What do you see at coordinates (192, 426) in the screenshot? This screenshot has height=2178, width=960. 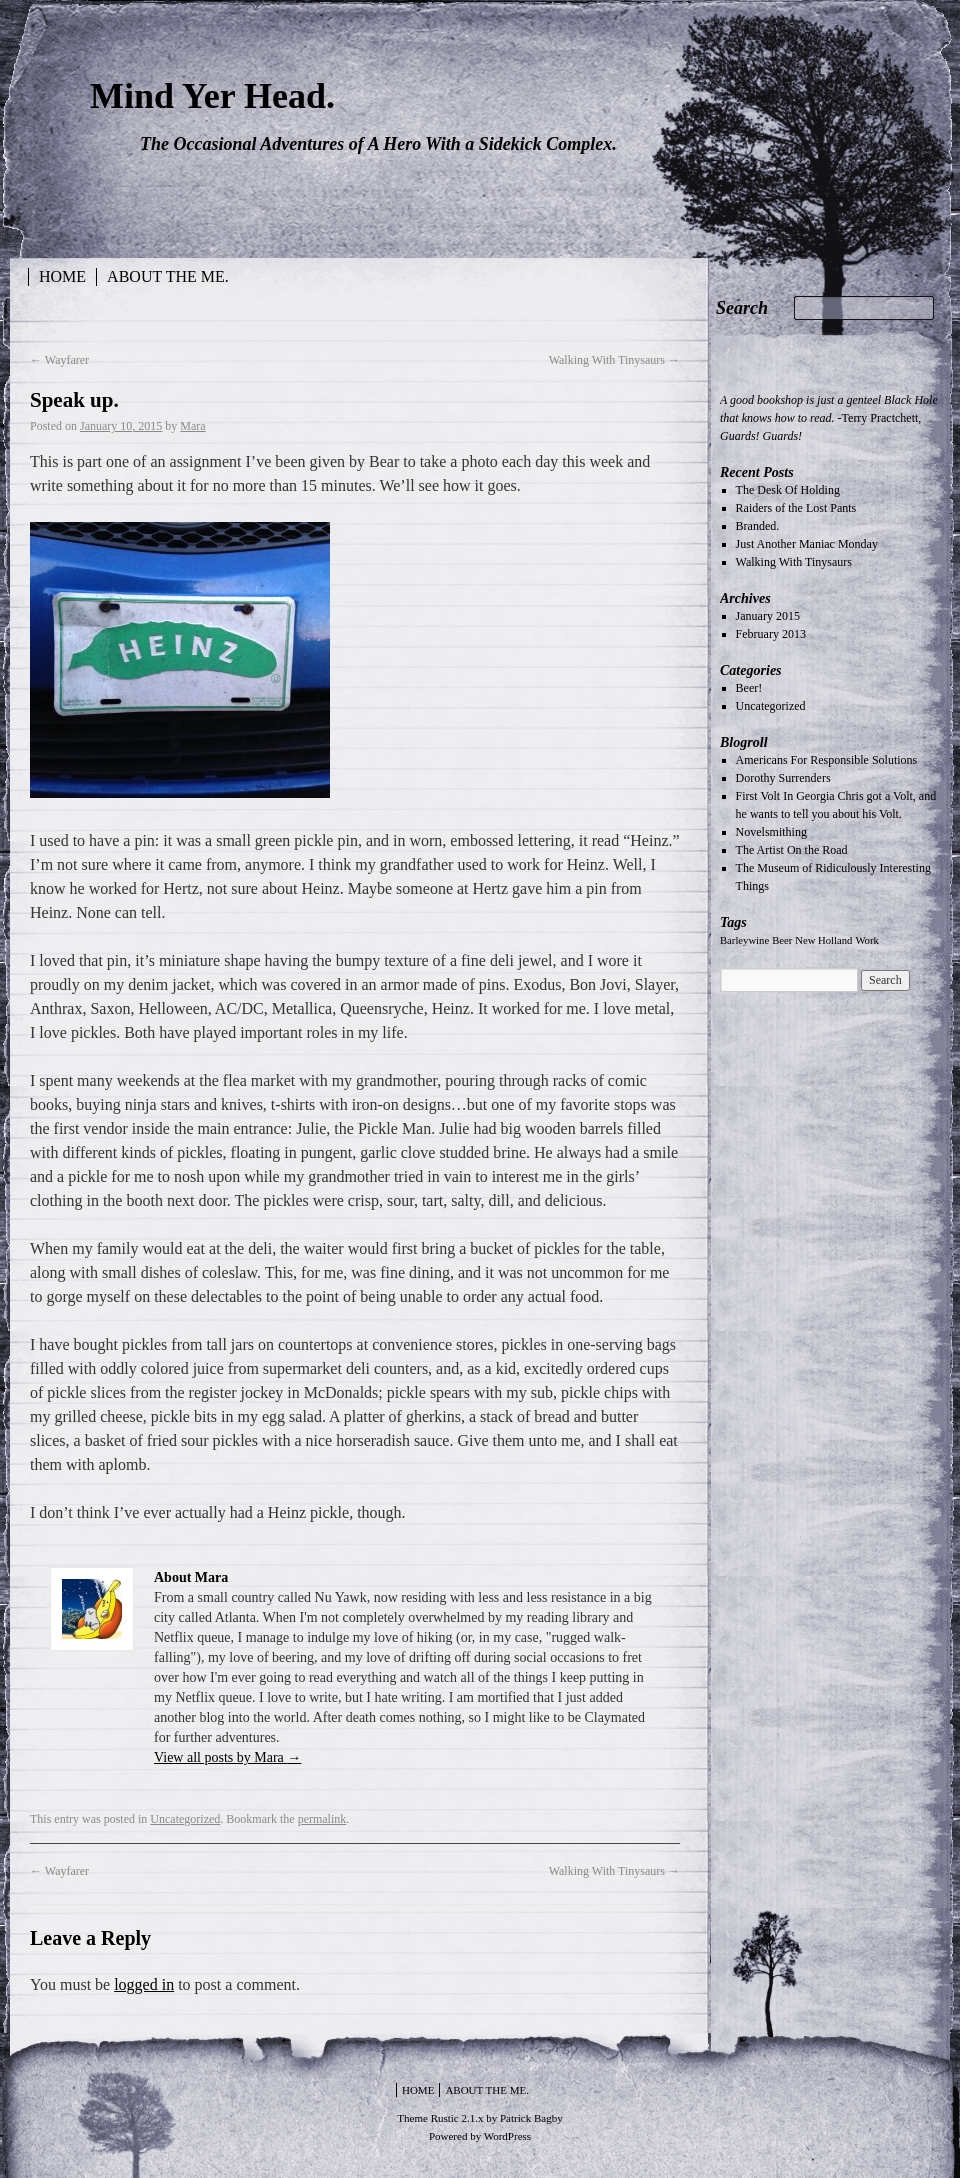 I see `Mara` at bounding box center [192, 426].